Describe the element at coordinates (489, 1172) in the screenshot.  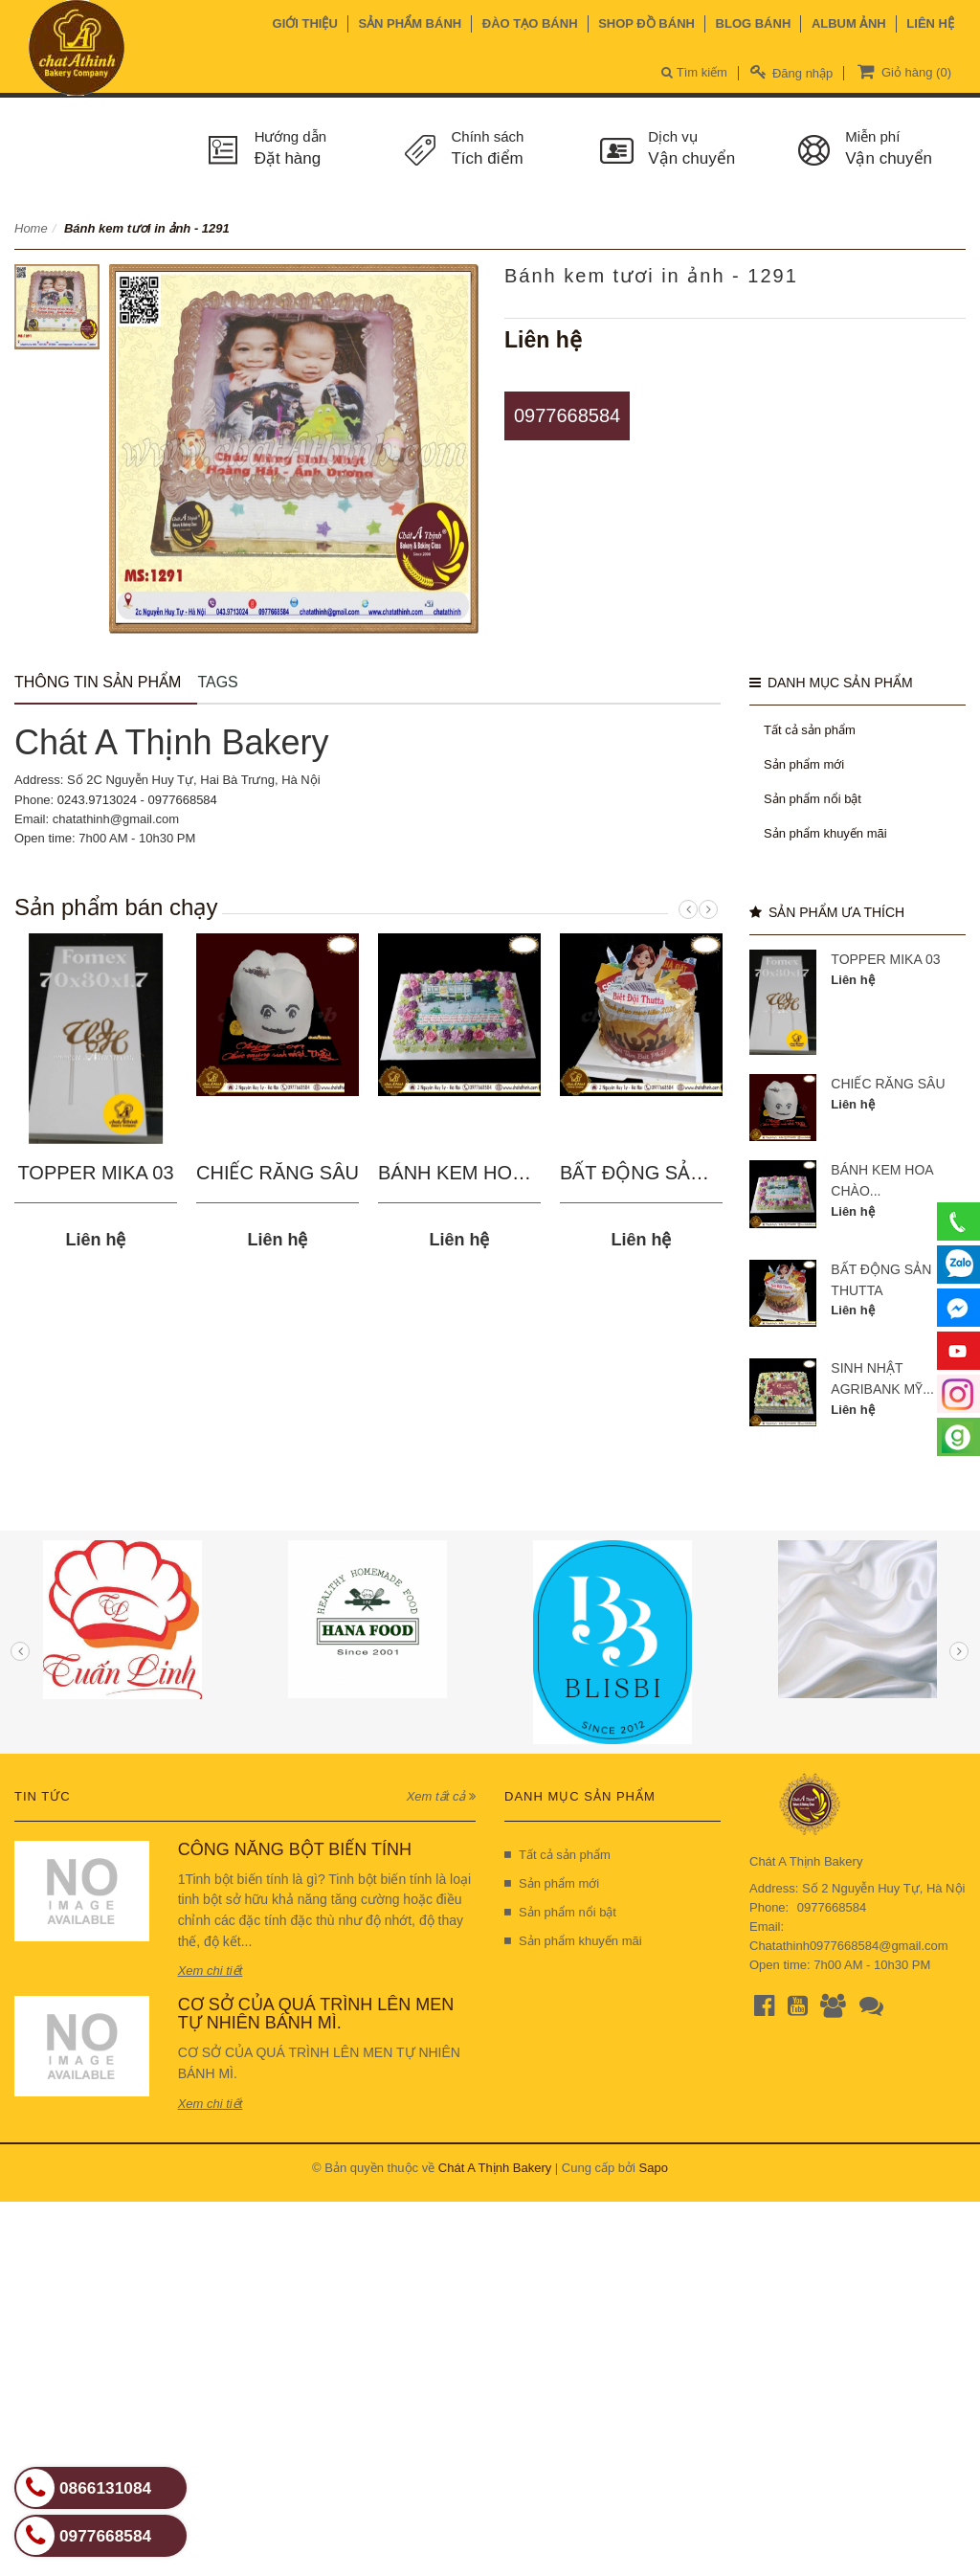
I see `BÁNH KEM HOA CHÀO...` at that location.